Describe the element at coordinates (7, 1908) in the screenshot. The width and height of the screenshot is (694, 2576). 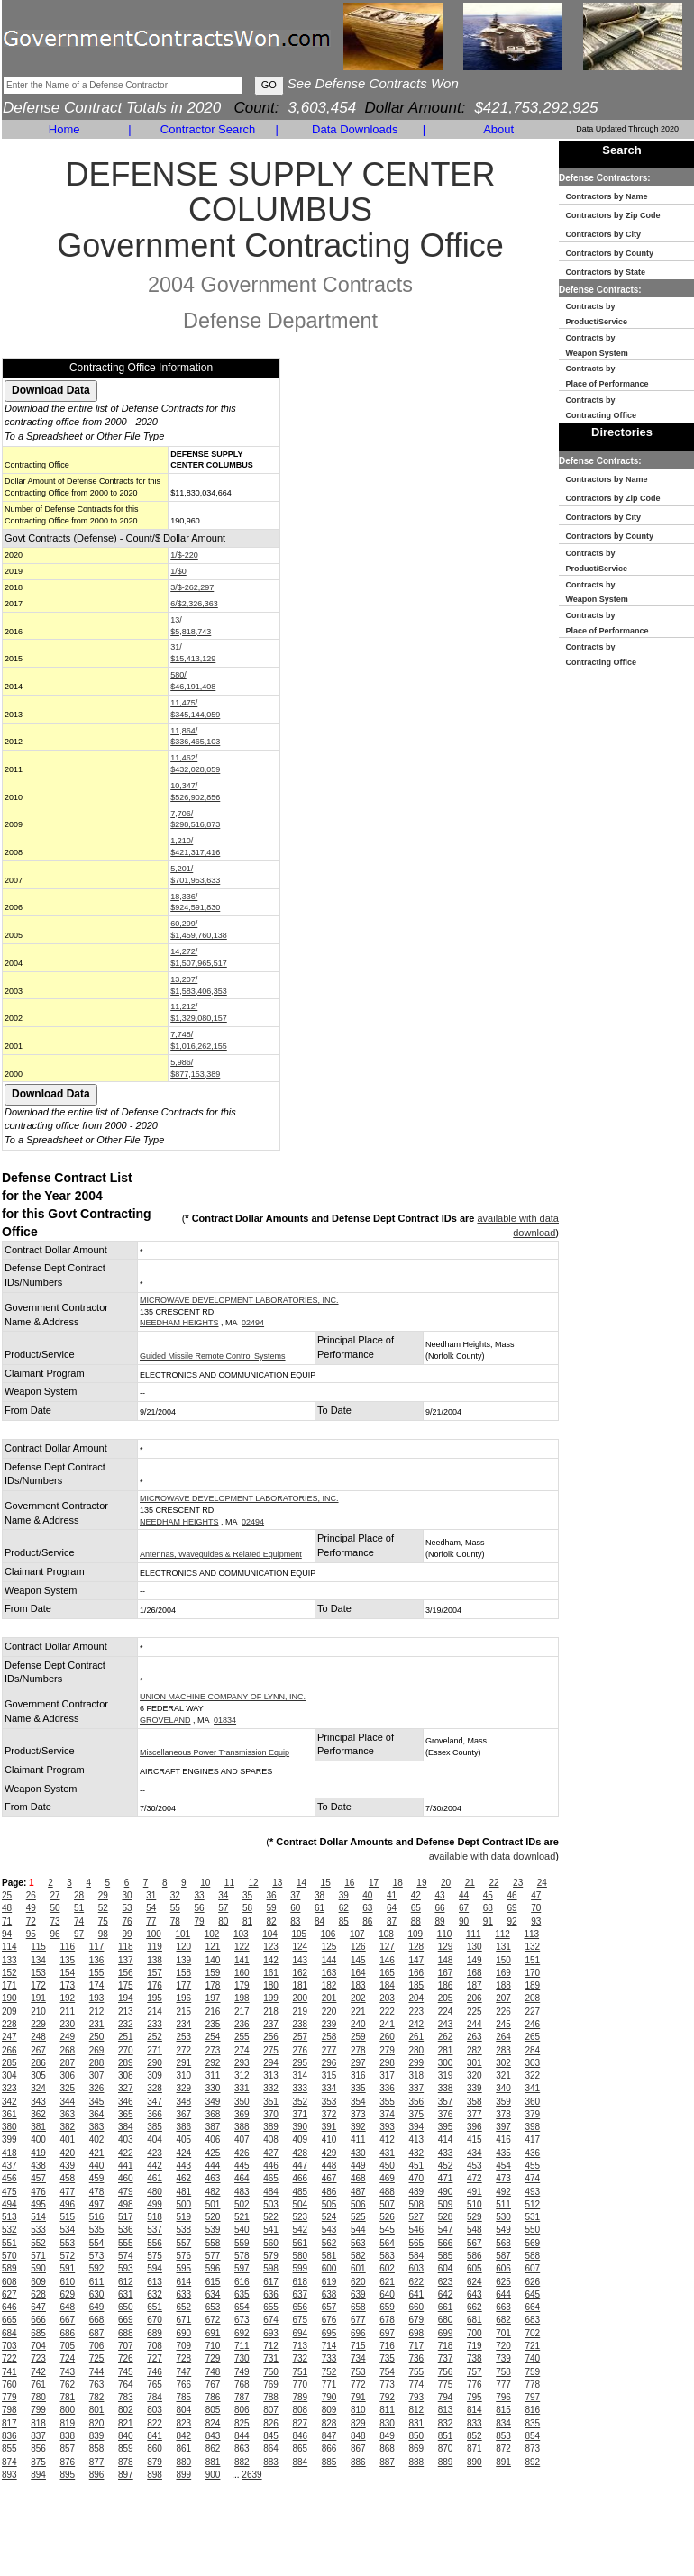
I see `48` at that location.